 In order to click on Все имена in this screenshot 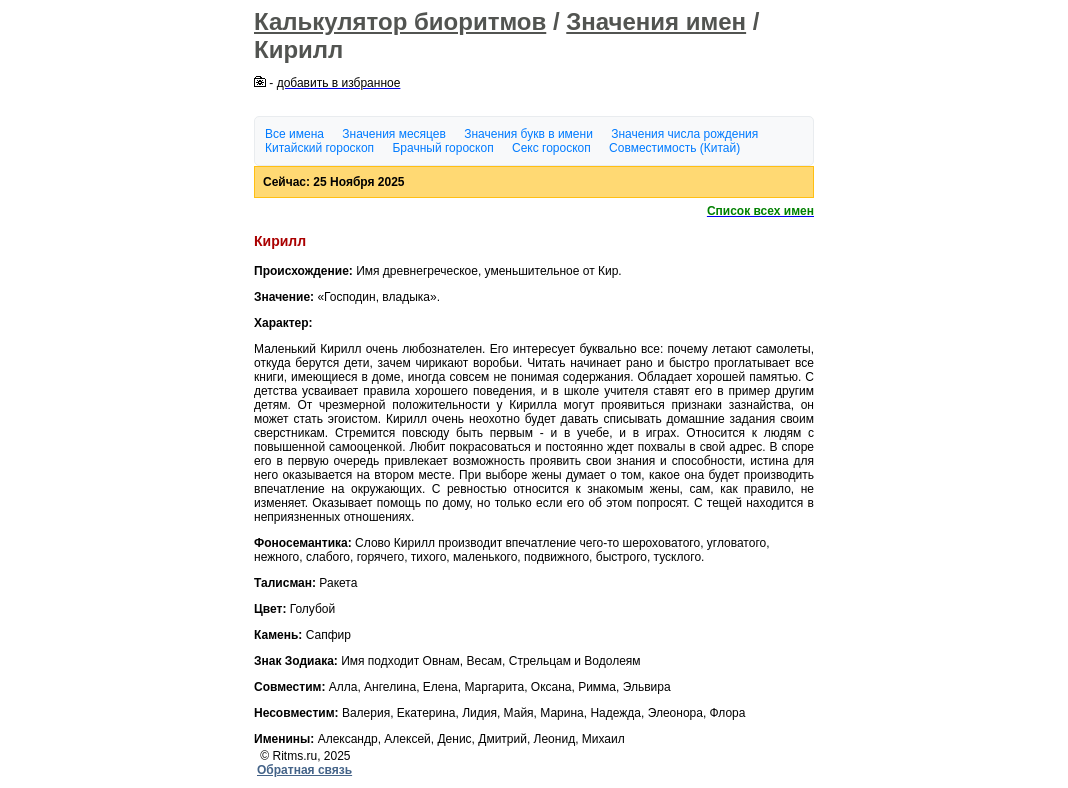, I will do `click(294, 134)`.